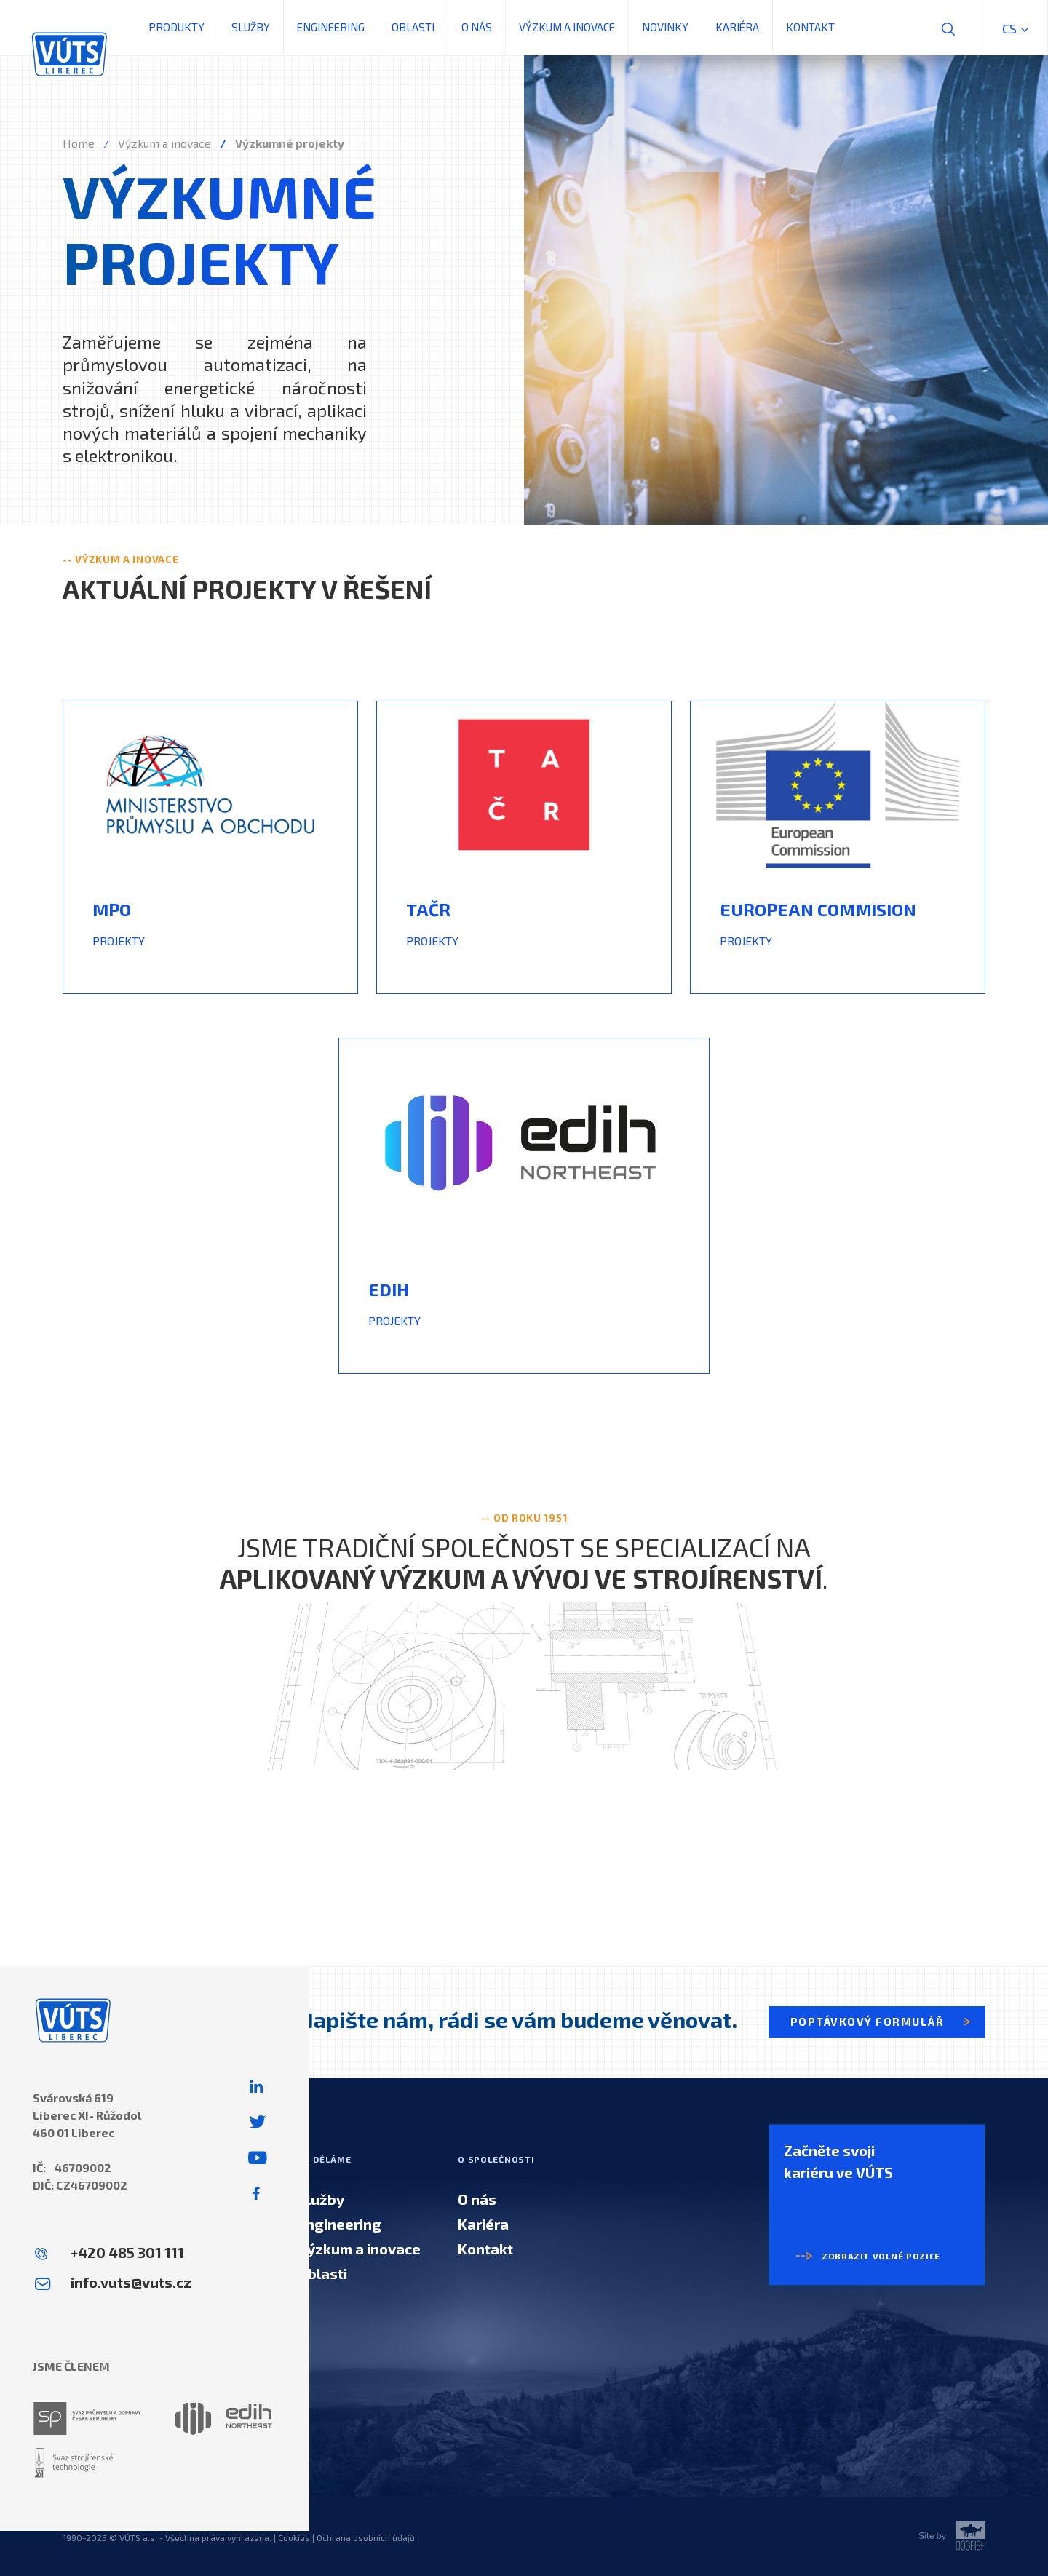 The height and width of the screenshot is (2576, 1048). What do you see at coordinates (210, 915) in the screenshot?
I see `[textbox]` at bounding box center [210, 915].